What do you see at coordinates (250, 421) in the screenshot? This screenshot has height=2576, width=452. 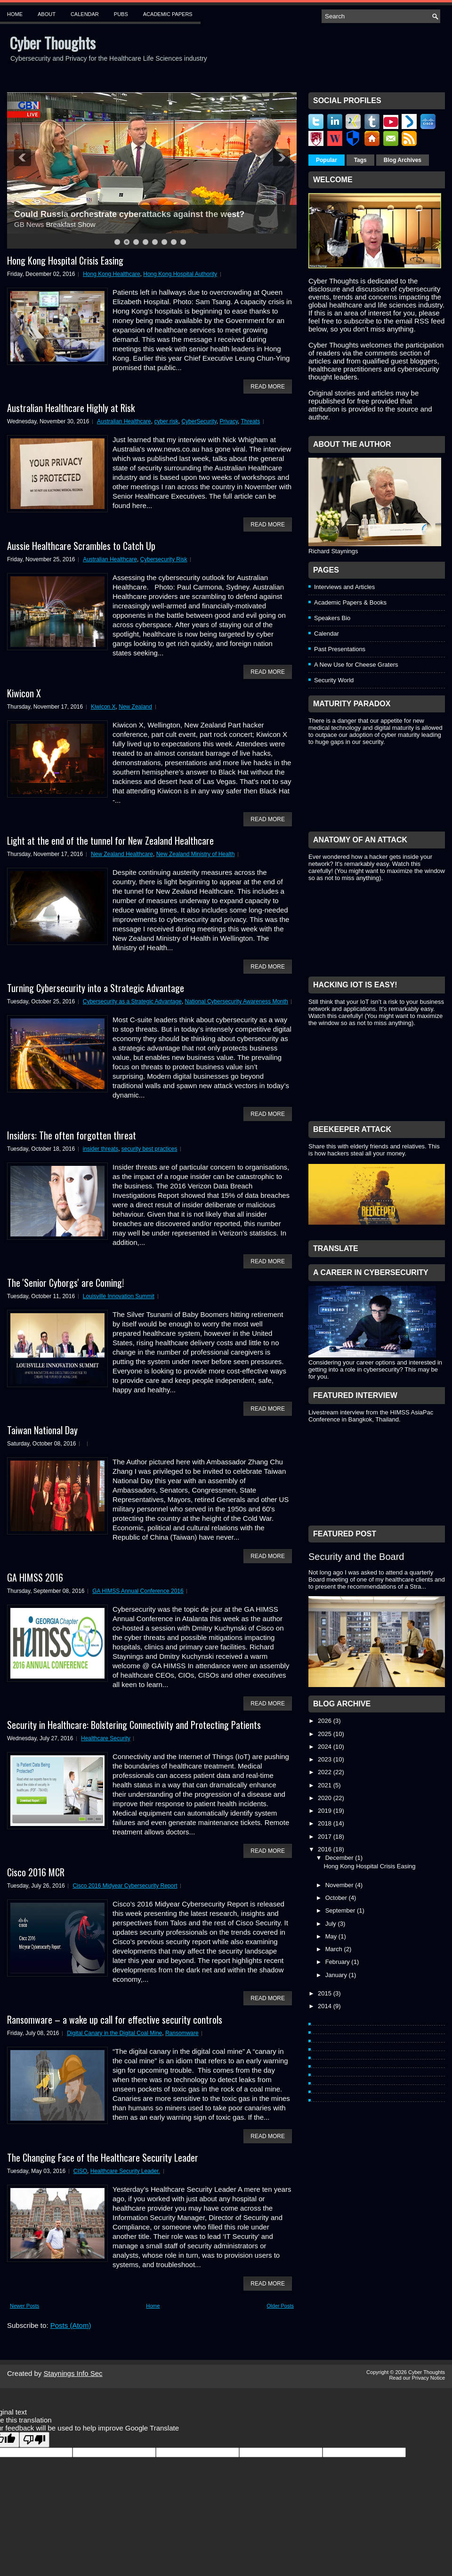 I see `Threats` at bounding box center [250, 421].